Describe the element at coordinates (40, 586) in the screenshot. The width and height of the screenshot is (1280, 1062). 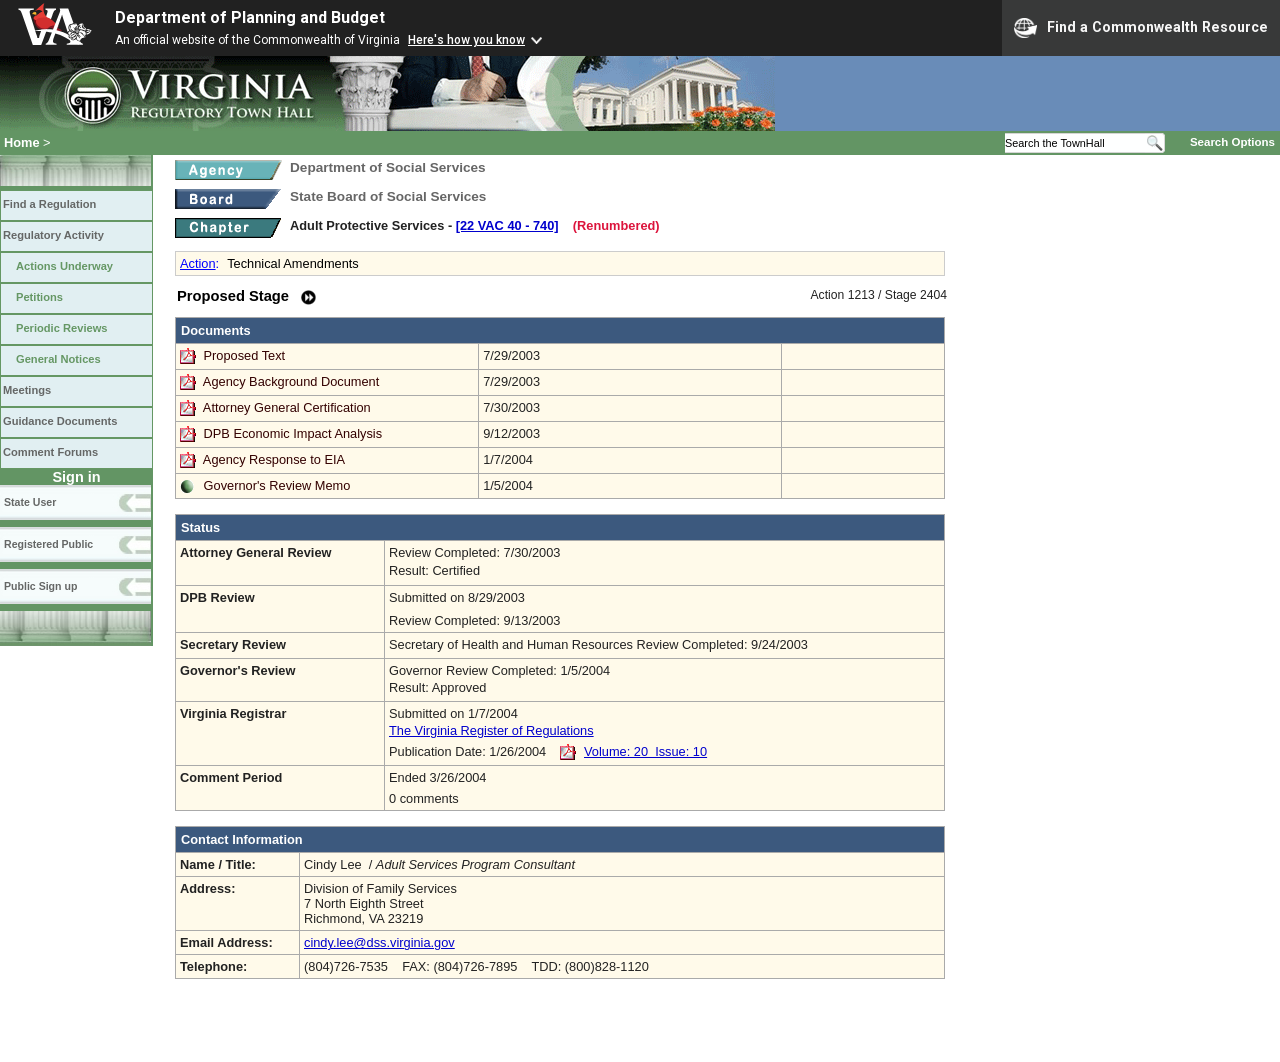
I see `Public Sign up` at that location.